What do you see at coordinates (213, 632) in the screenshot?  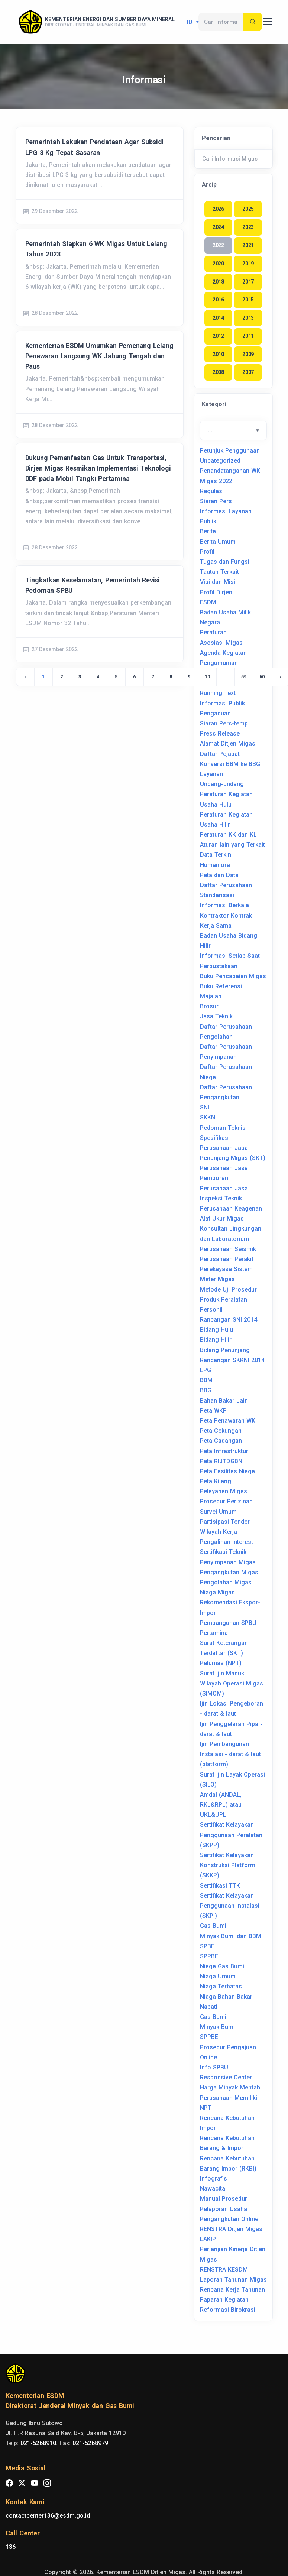 I see `Peraturan` at bounding box center [213, 632].